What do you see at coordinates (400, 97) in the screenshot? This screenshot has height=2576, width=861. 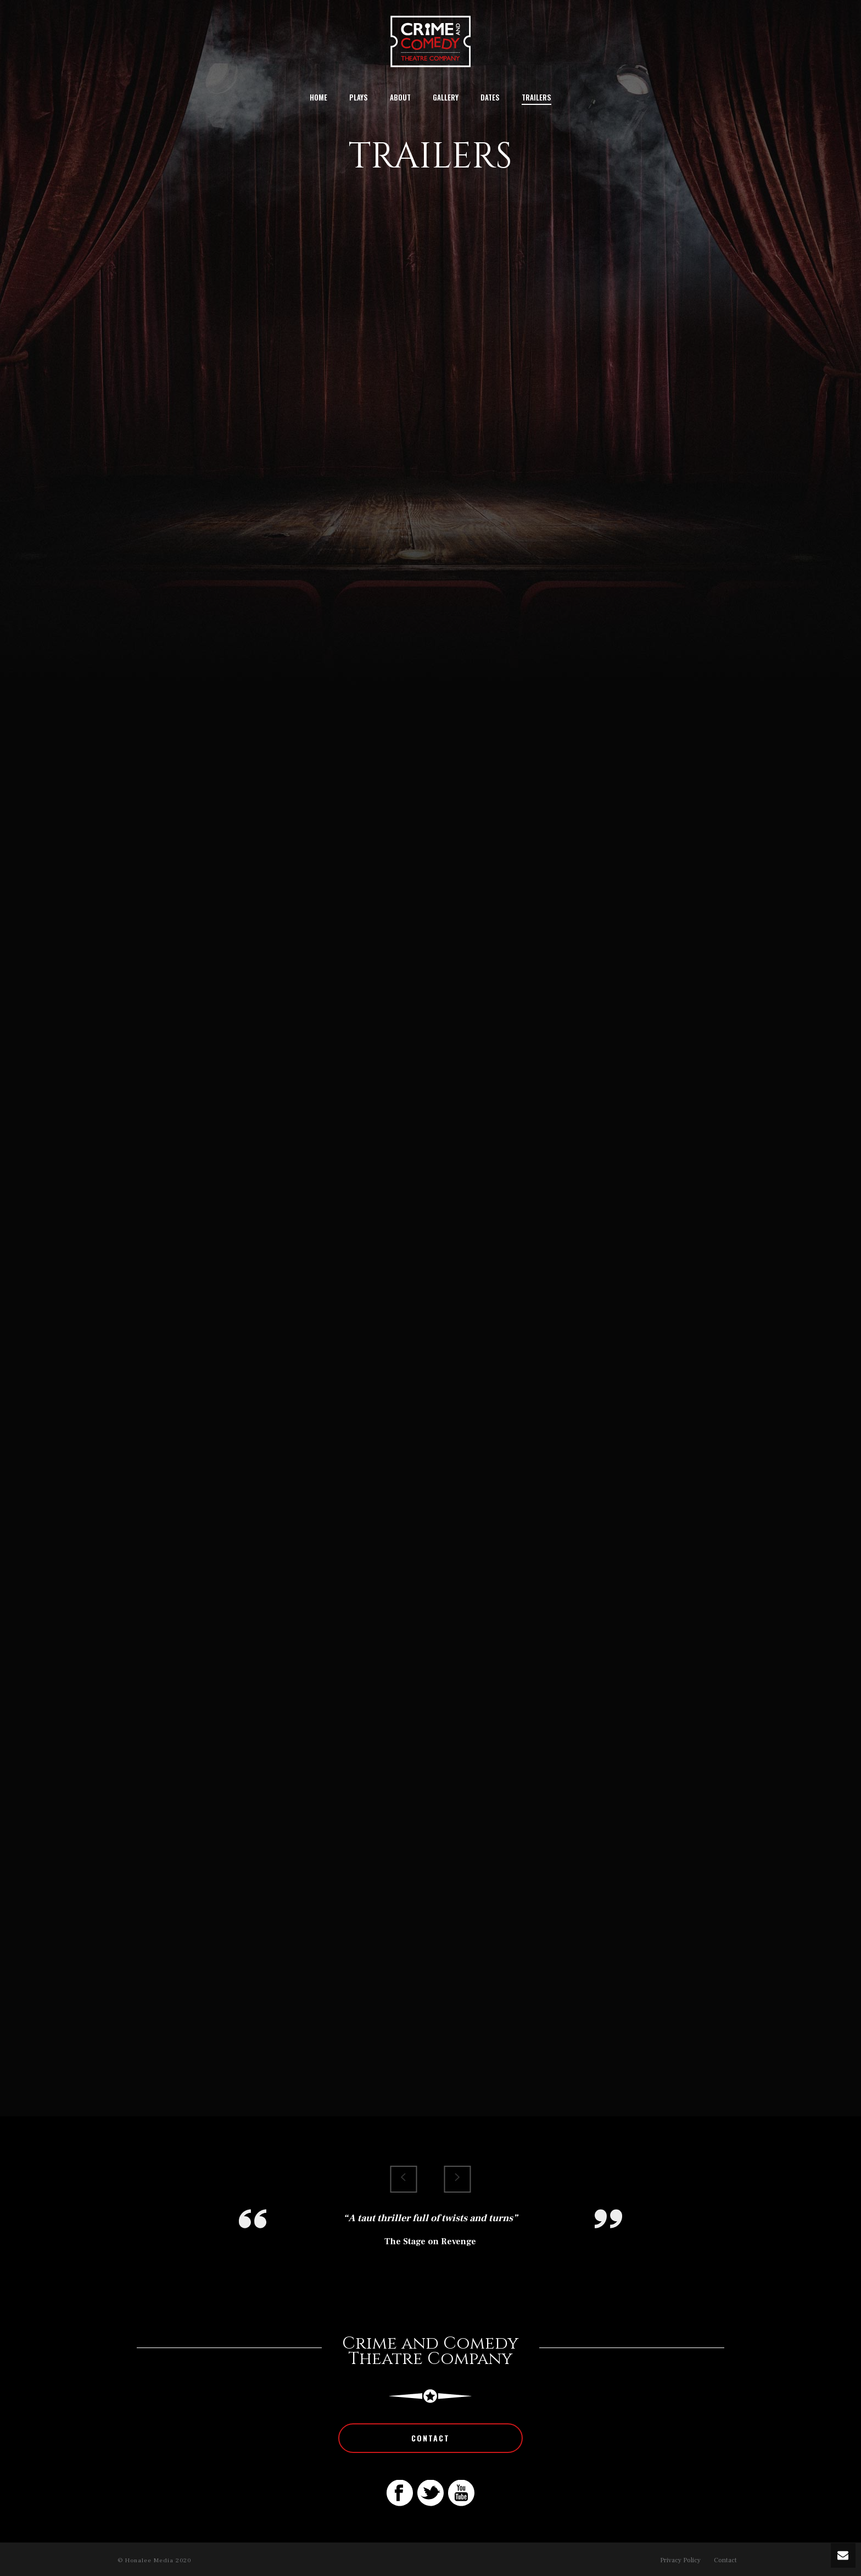 I see `About` at bounding box center [400, 97].